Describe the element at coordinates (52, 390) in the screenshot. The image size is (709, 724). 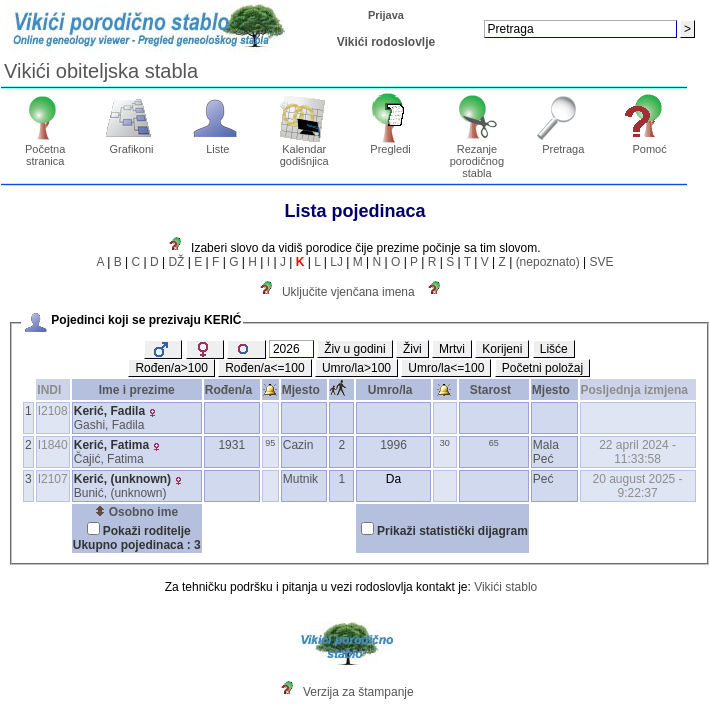
I see `INDI` at that location.